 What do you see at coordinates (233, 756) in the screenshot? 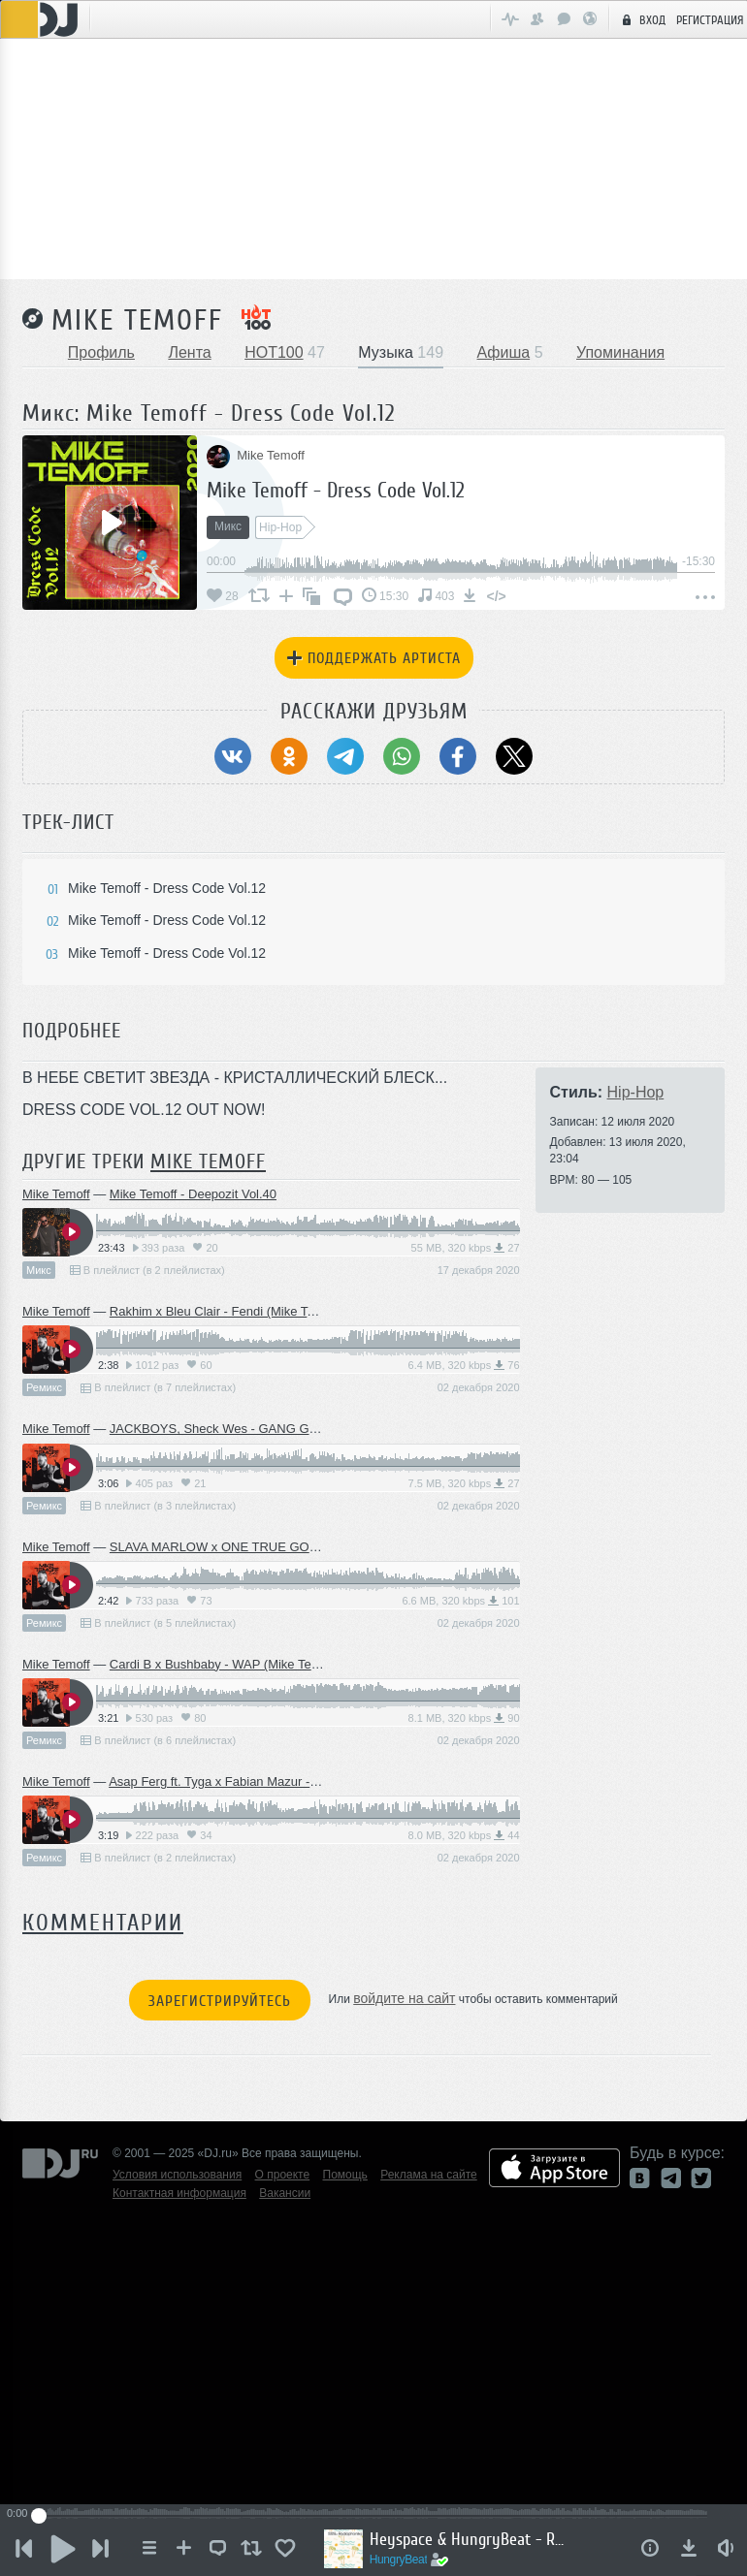
I see `[Поделиться в ВКонтакте]` at bounding box center [233, 756].